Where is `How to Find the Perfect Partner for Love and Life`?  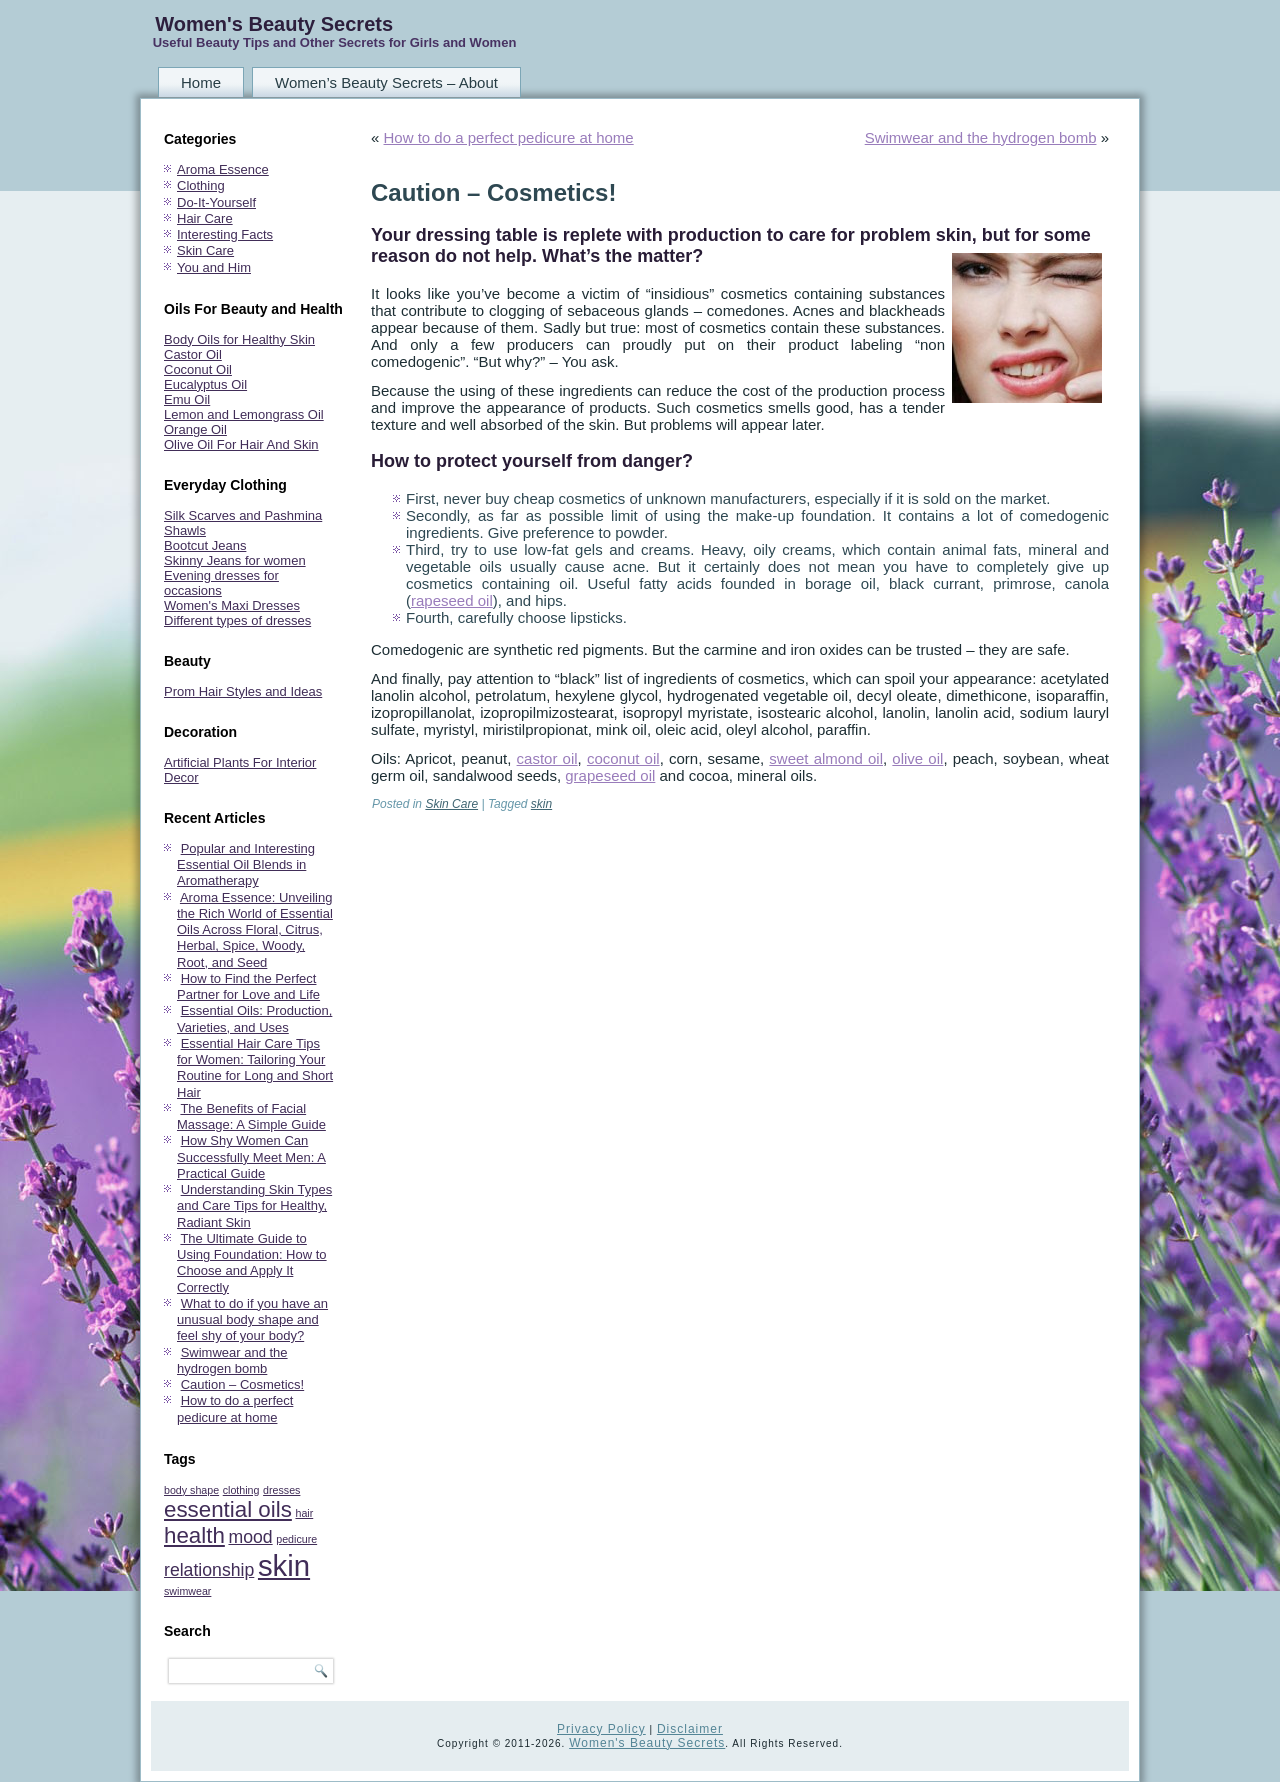 How to Find the Perfect Partner for Love and Life is located at coordinates (248, 986).